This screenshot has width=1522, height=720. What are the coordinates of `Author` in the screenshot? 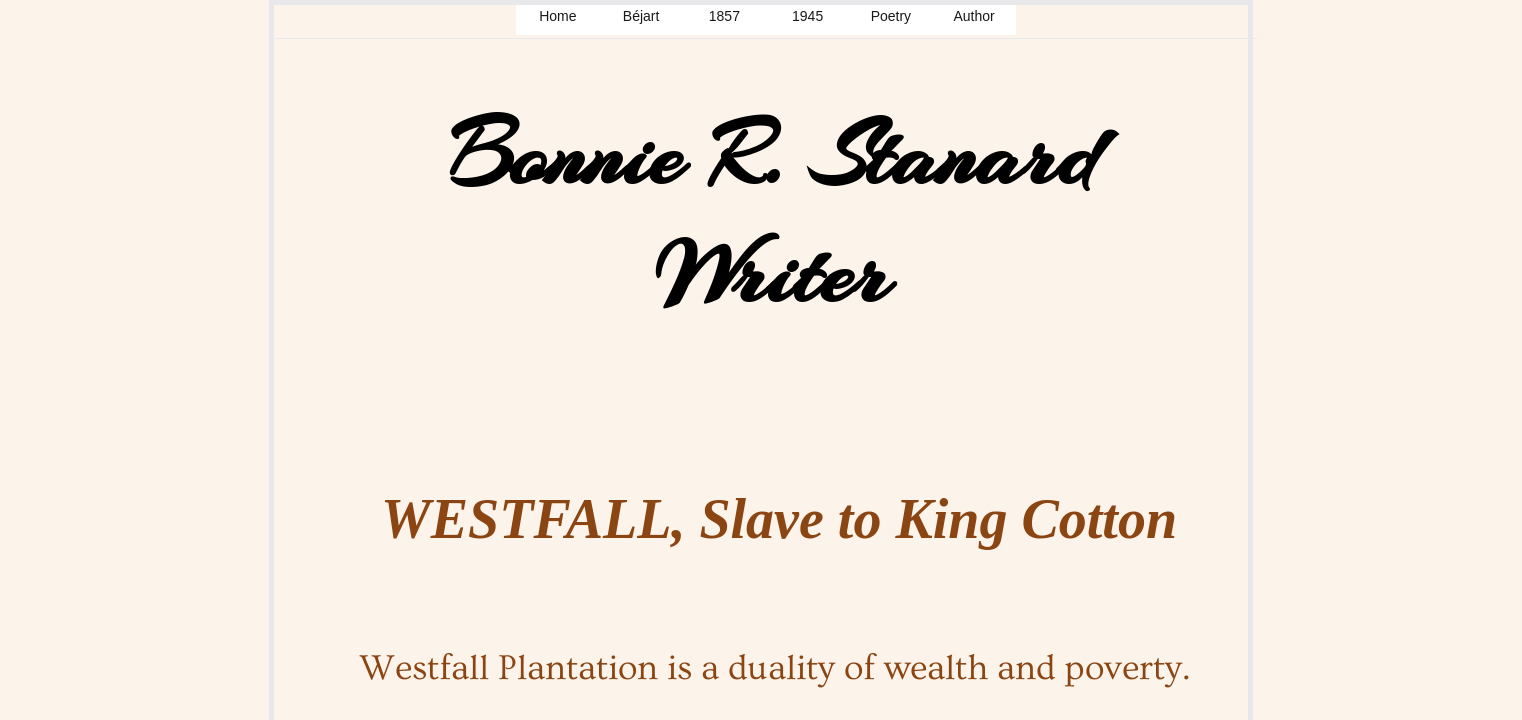 It's located at (974, 16).